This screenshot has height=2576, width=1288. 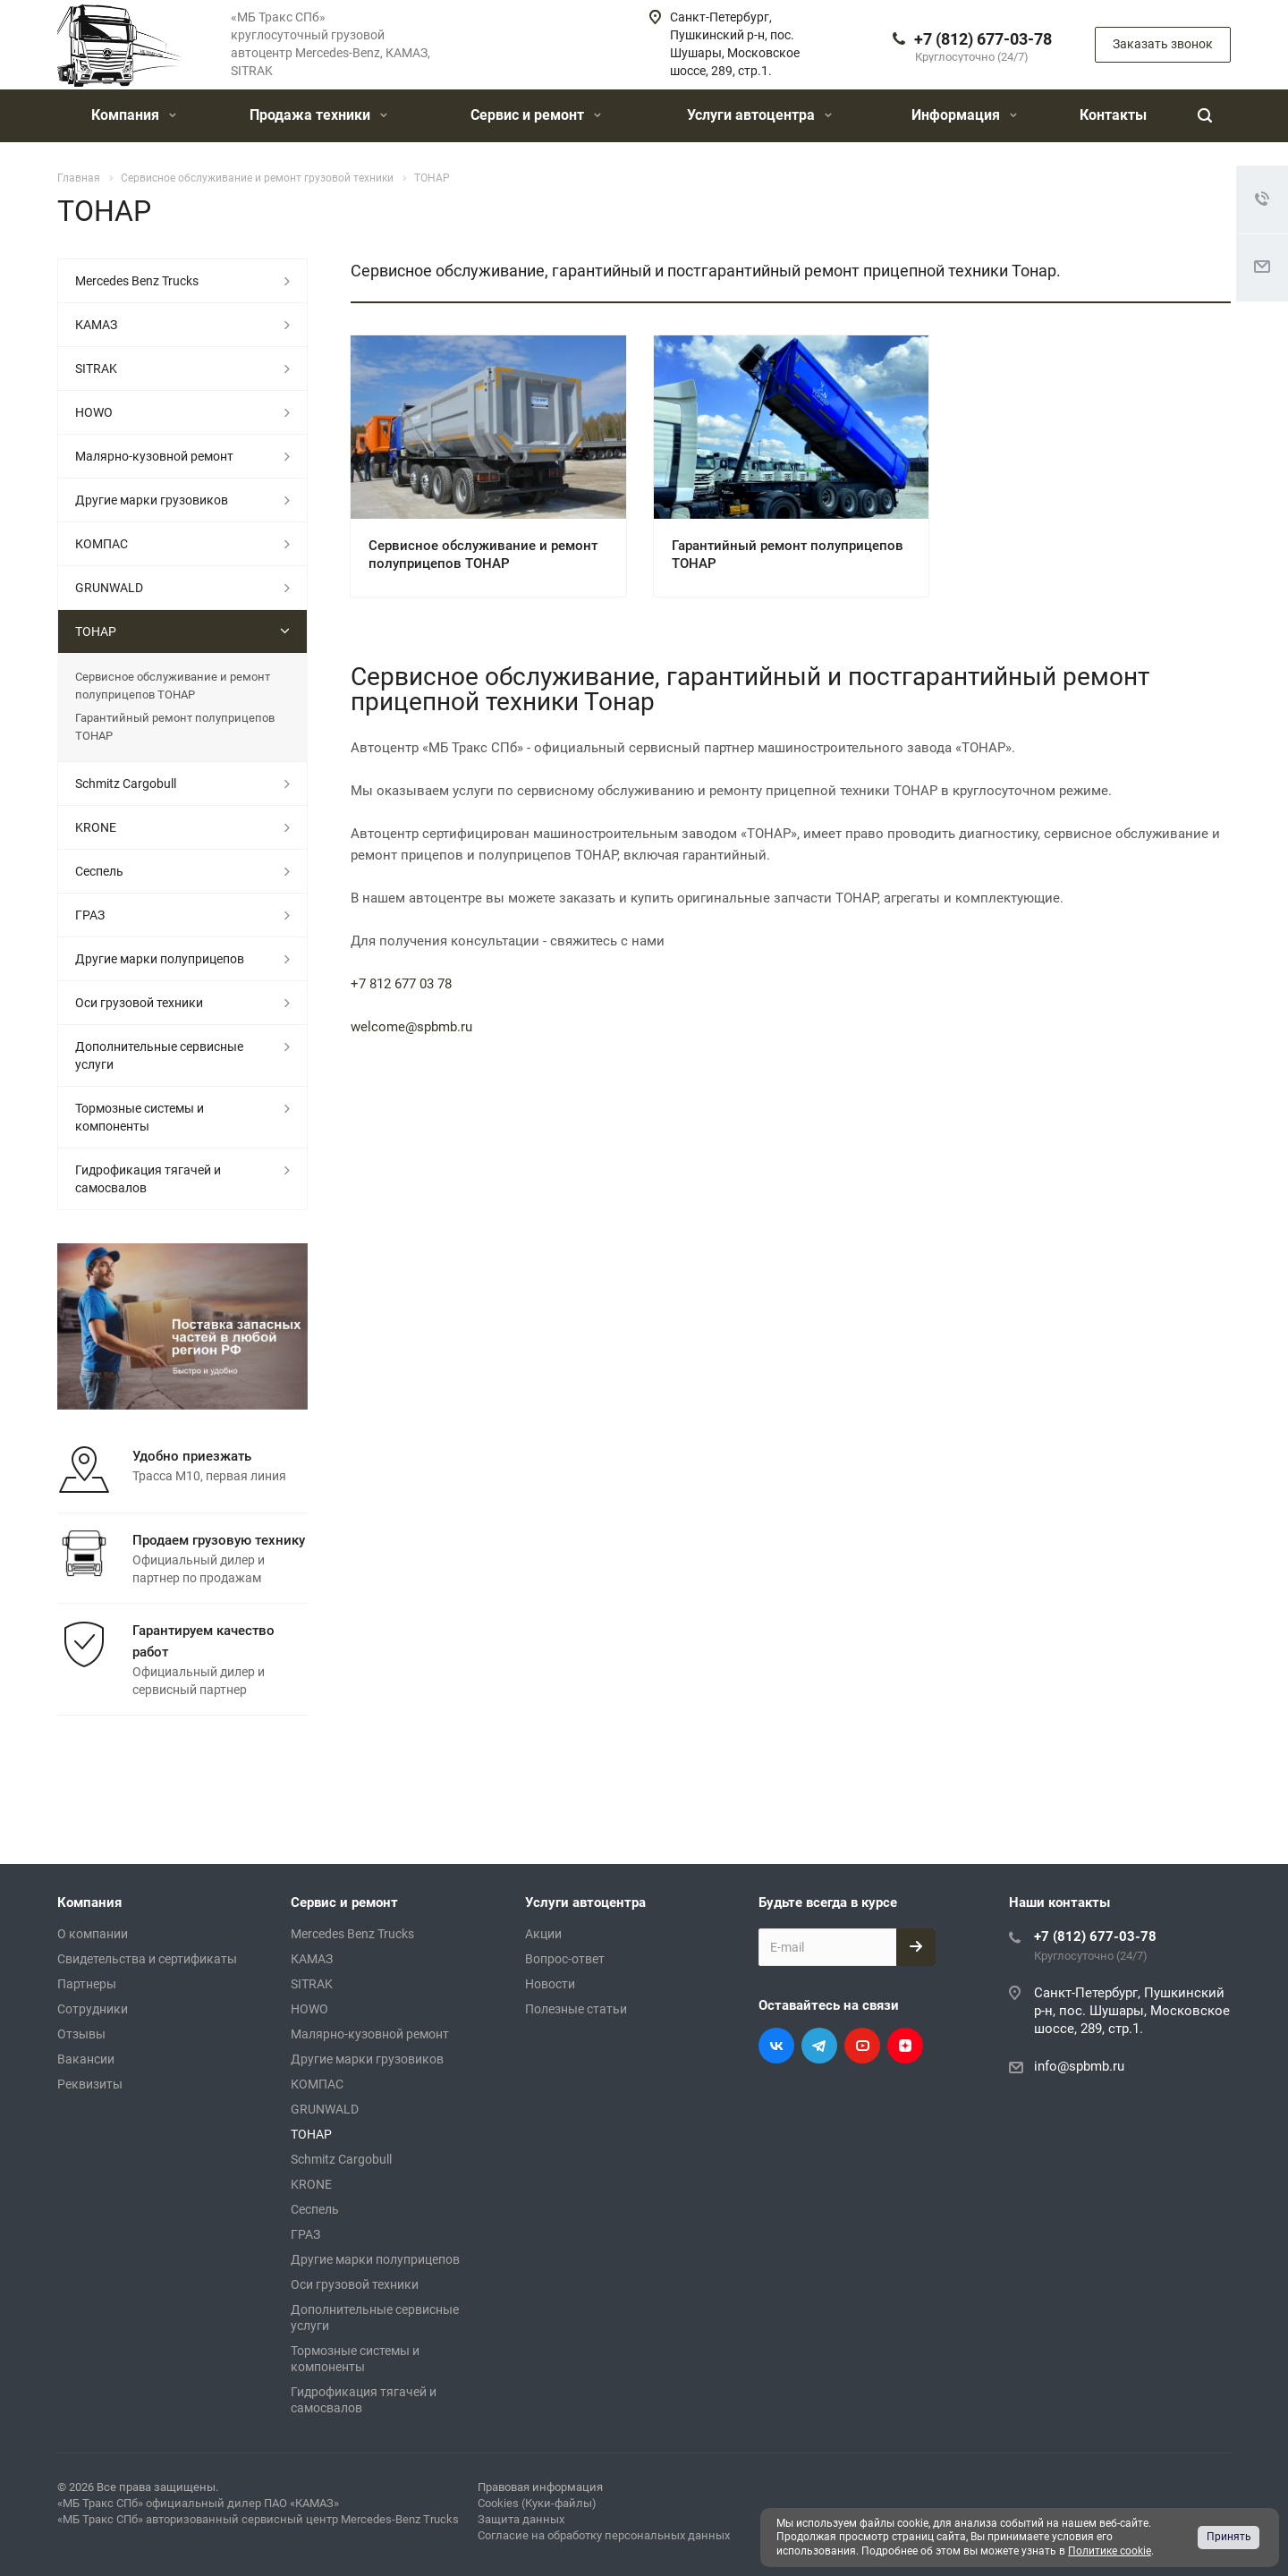 I want to click on Информация, so click(x=964, y=114).